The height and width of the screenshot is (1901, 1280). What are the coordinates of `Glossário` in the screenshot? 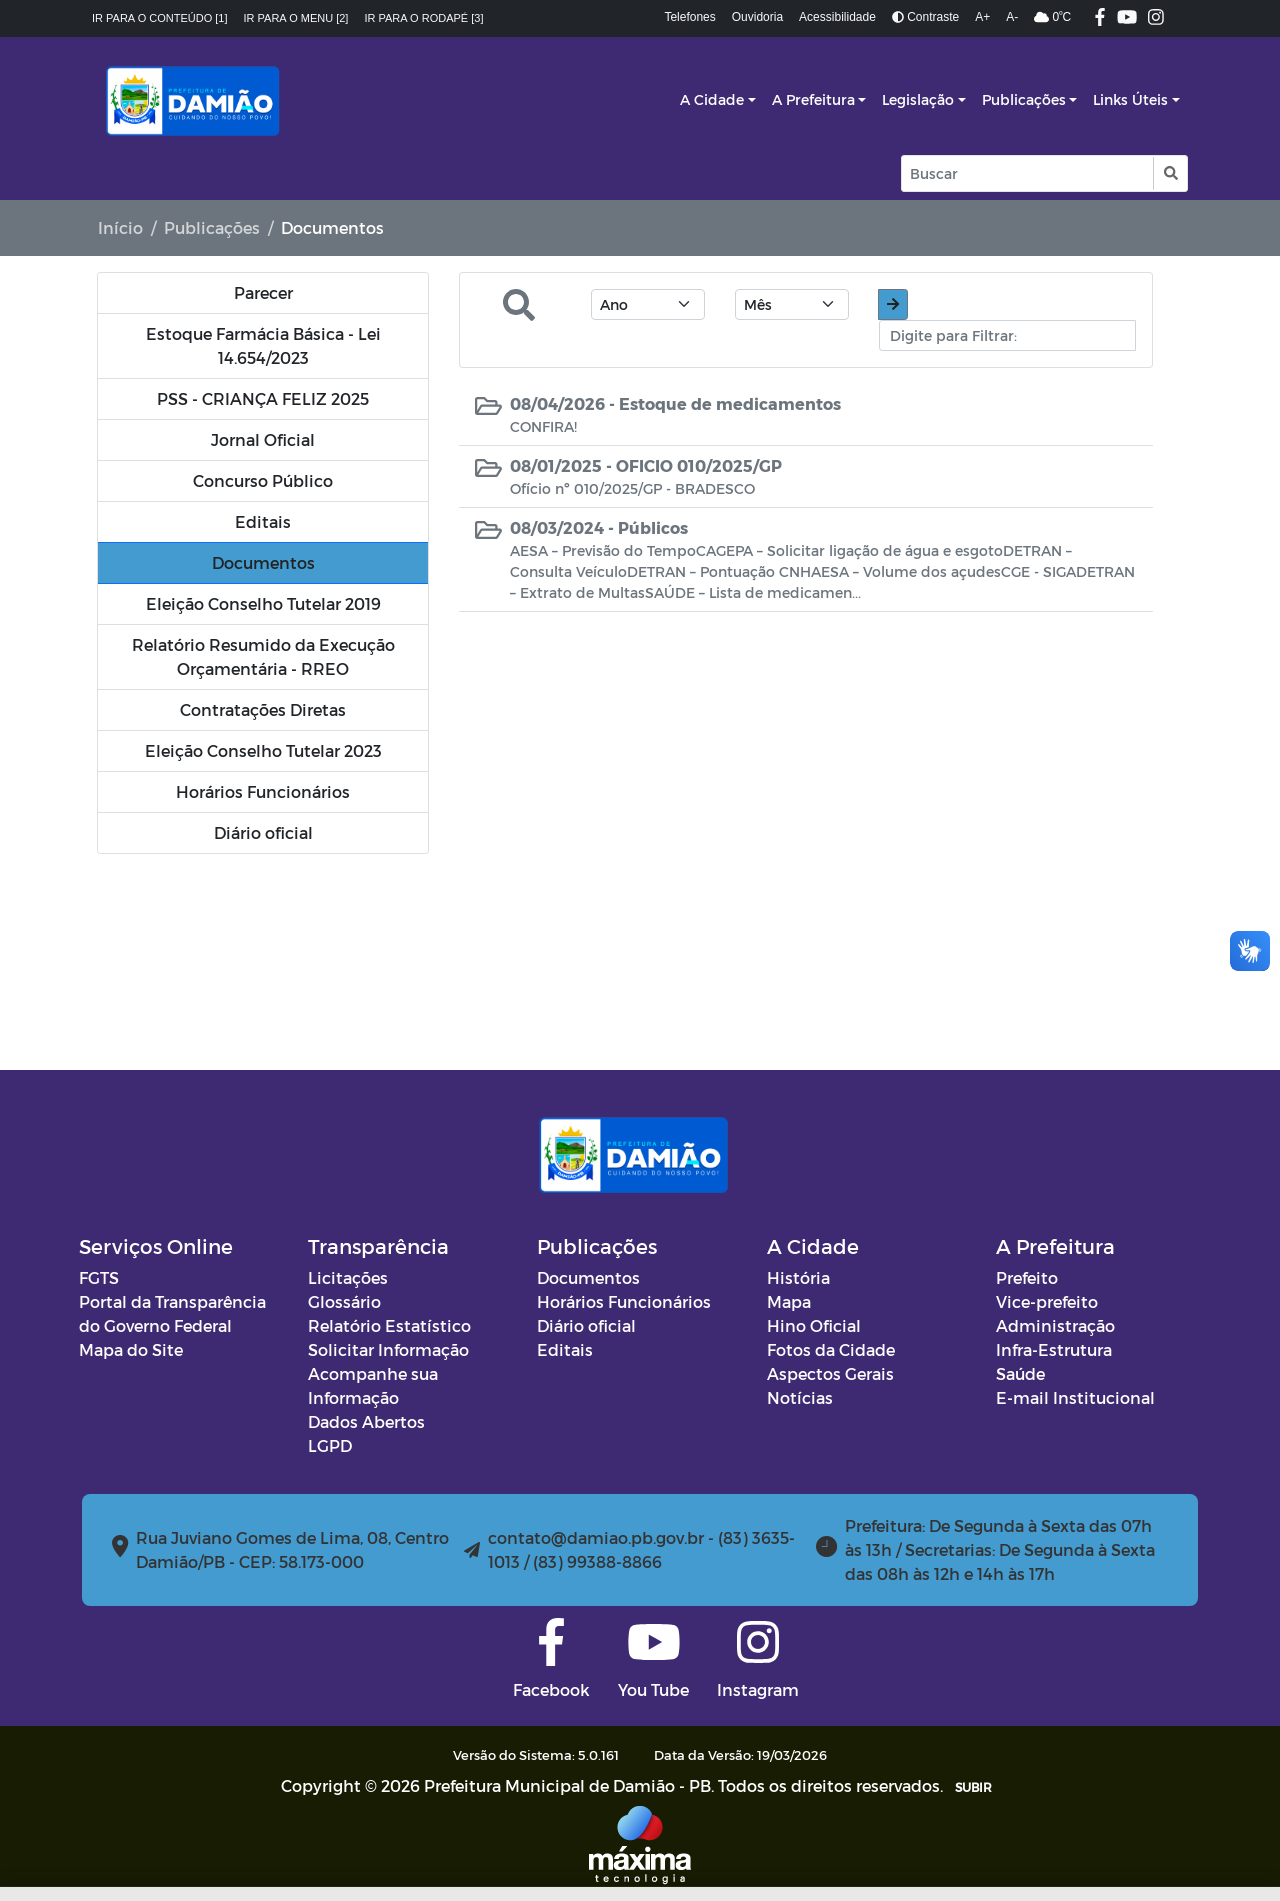 It's located at (344, 1301).